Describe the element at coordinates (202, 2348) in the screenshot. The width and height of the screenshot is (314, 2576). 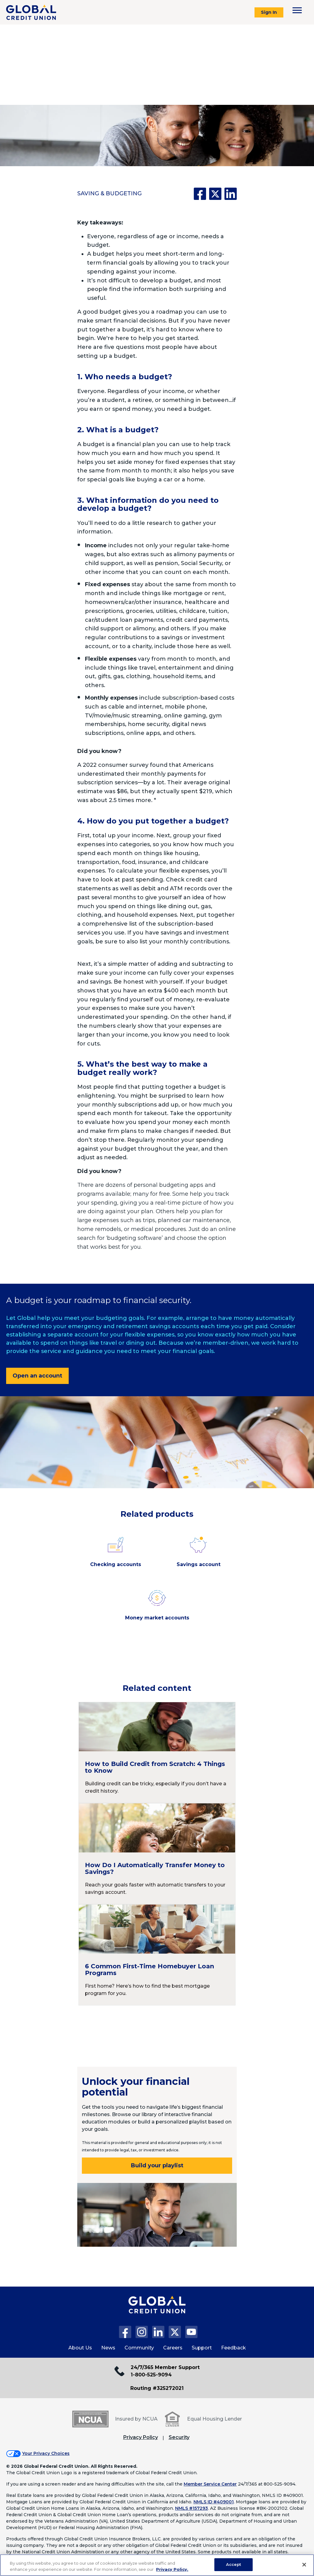
I see `Support` at that location.